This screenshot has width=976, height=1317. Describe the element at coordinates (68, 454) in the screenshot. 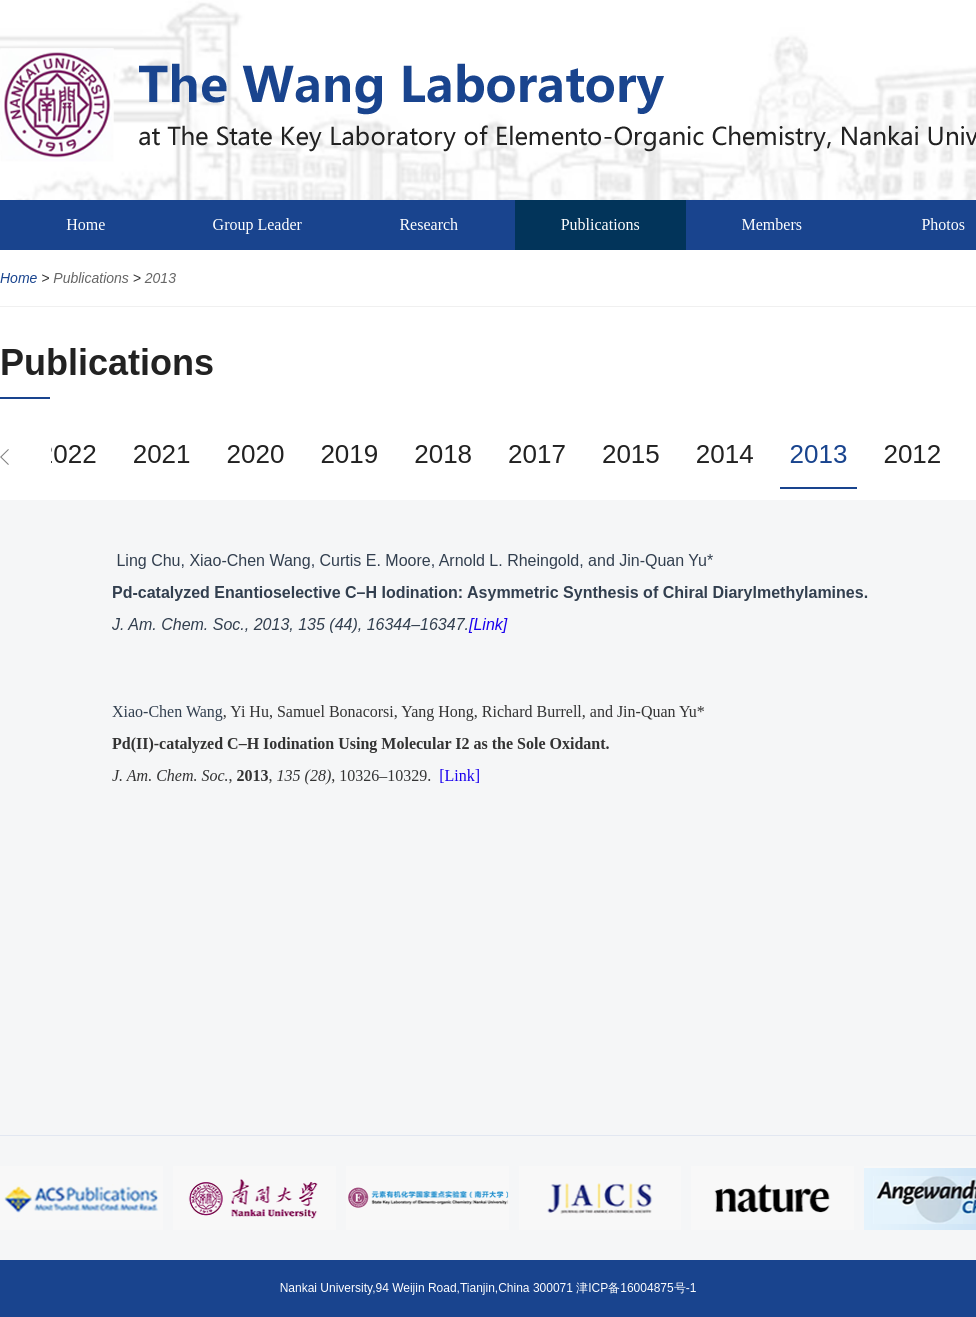

I see `2022` at that location.